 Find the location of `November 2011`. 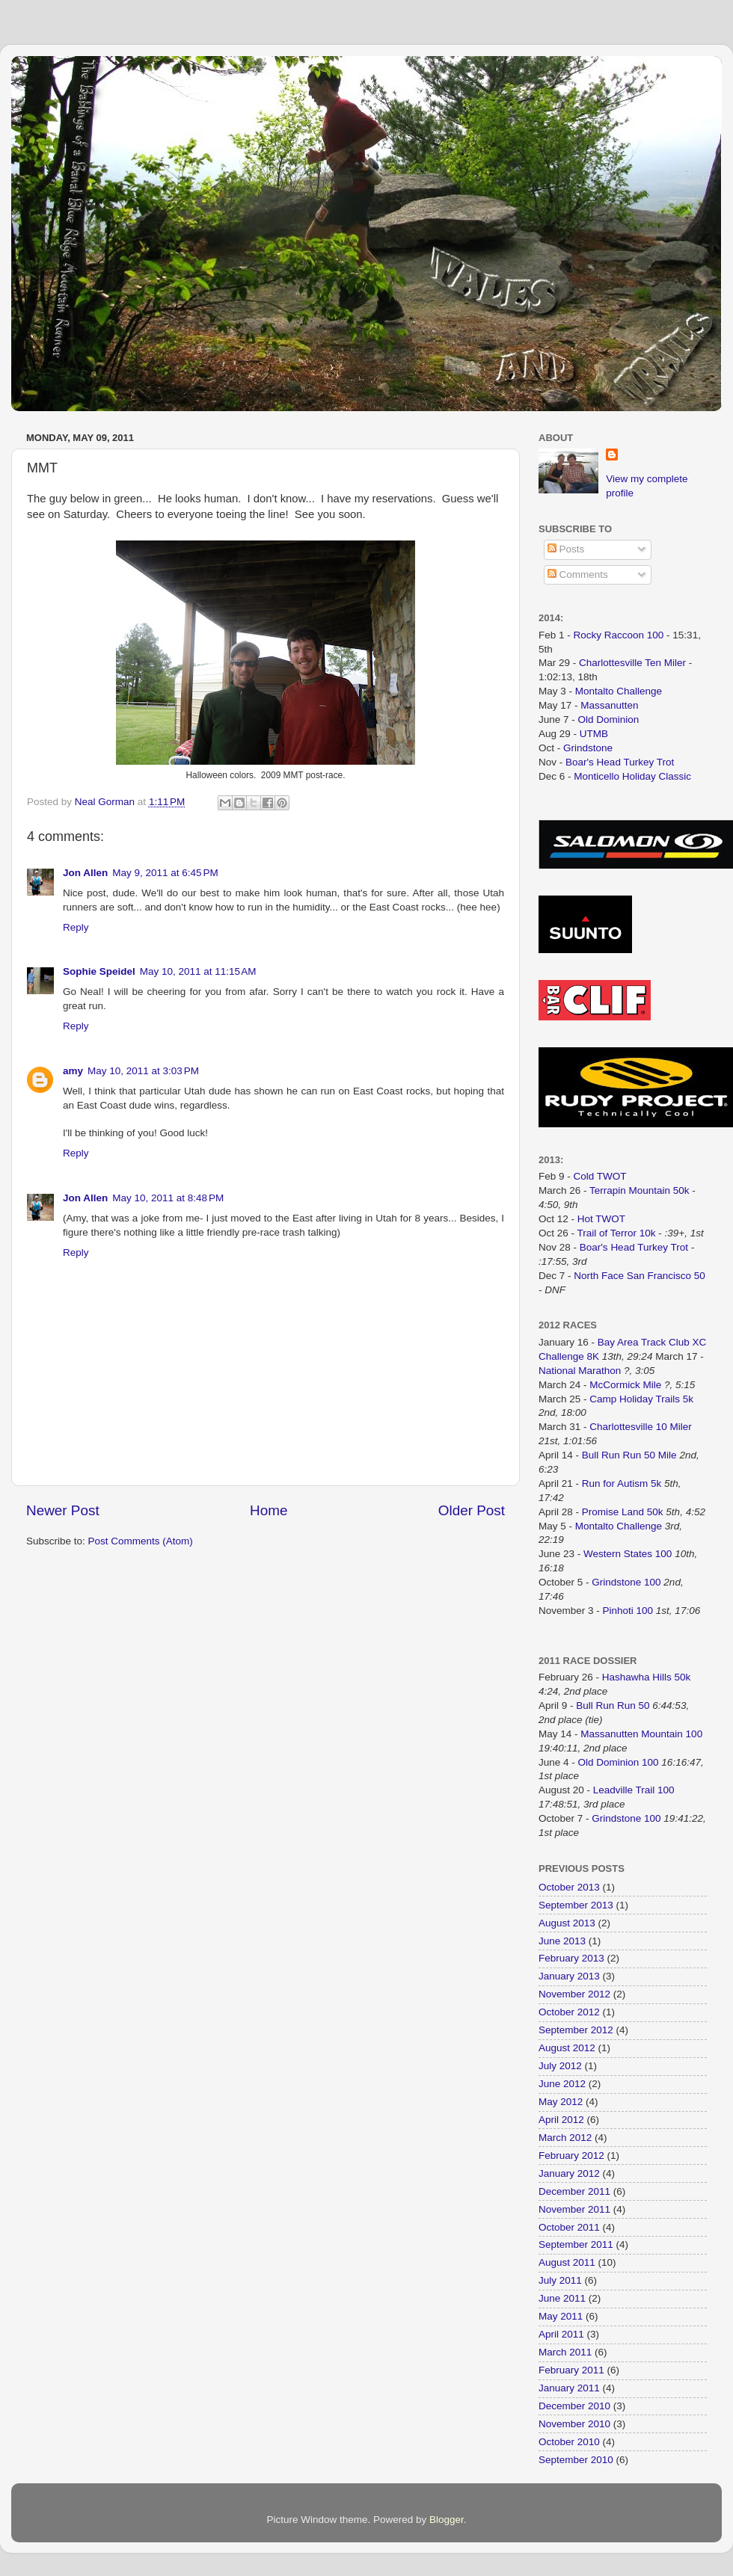

November 2011 is located at coordinates (574, 2209).